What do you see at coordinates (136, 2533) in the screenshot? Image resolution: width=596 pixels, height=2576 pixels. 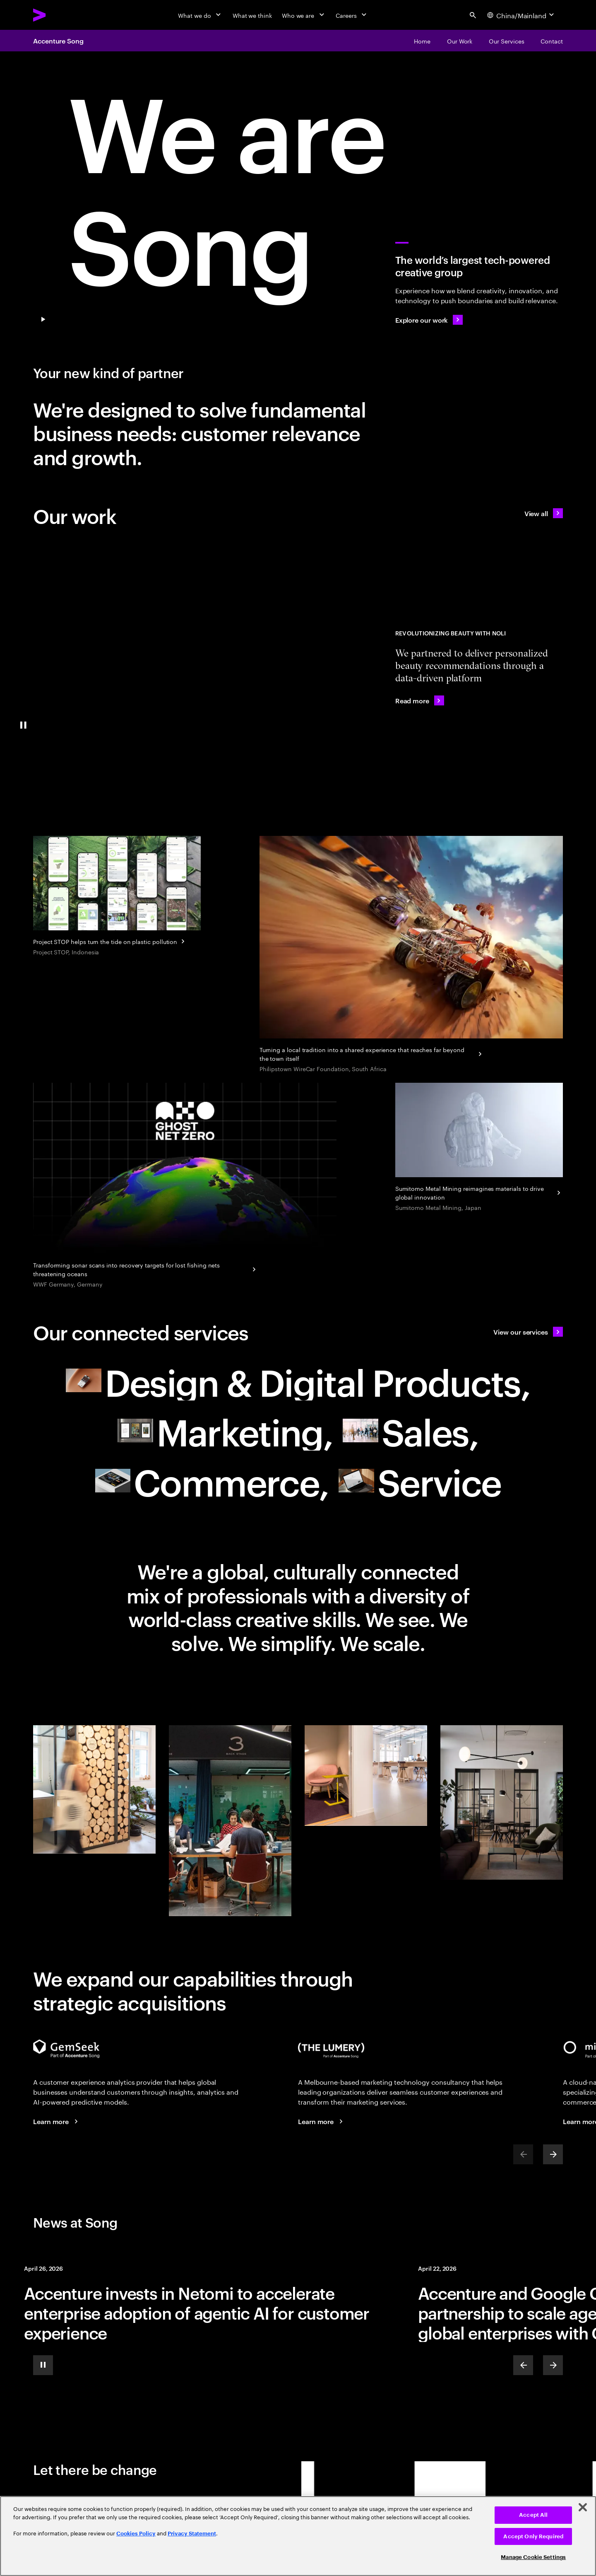 I see `Cookies Policy` at bounding box center [136, 2533].